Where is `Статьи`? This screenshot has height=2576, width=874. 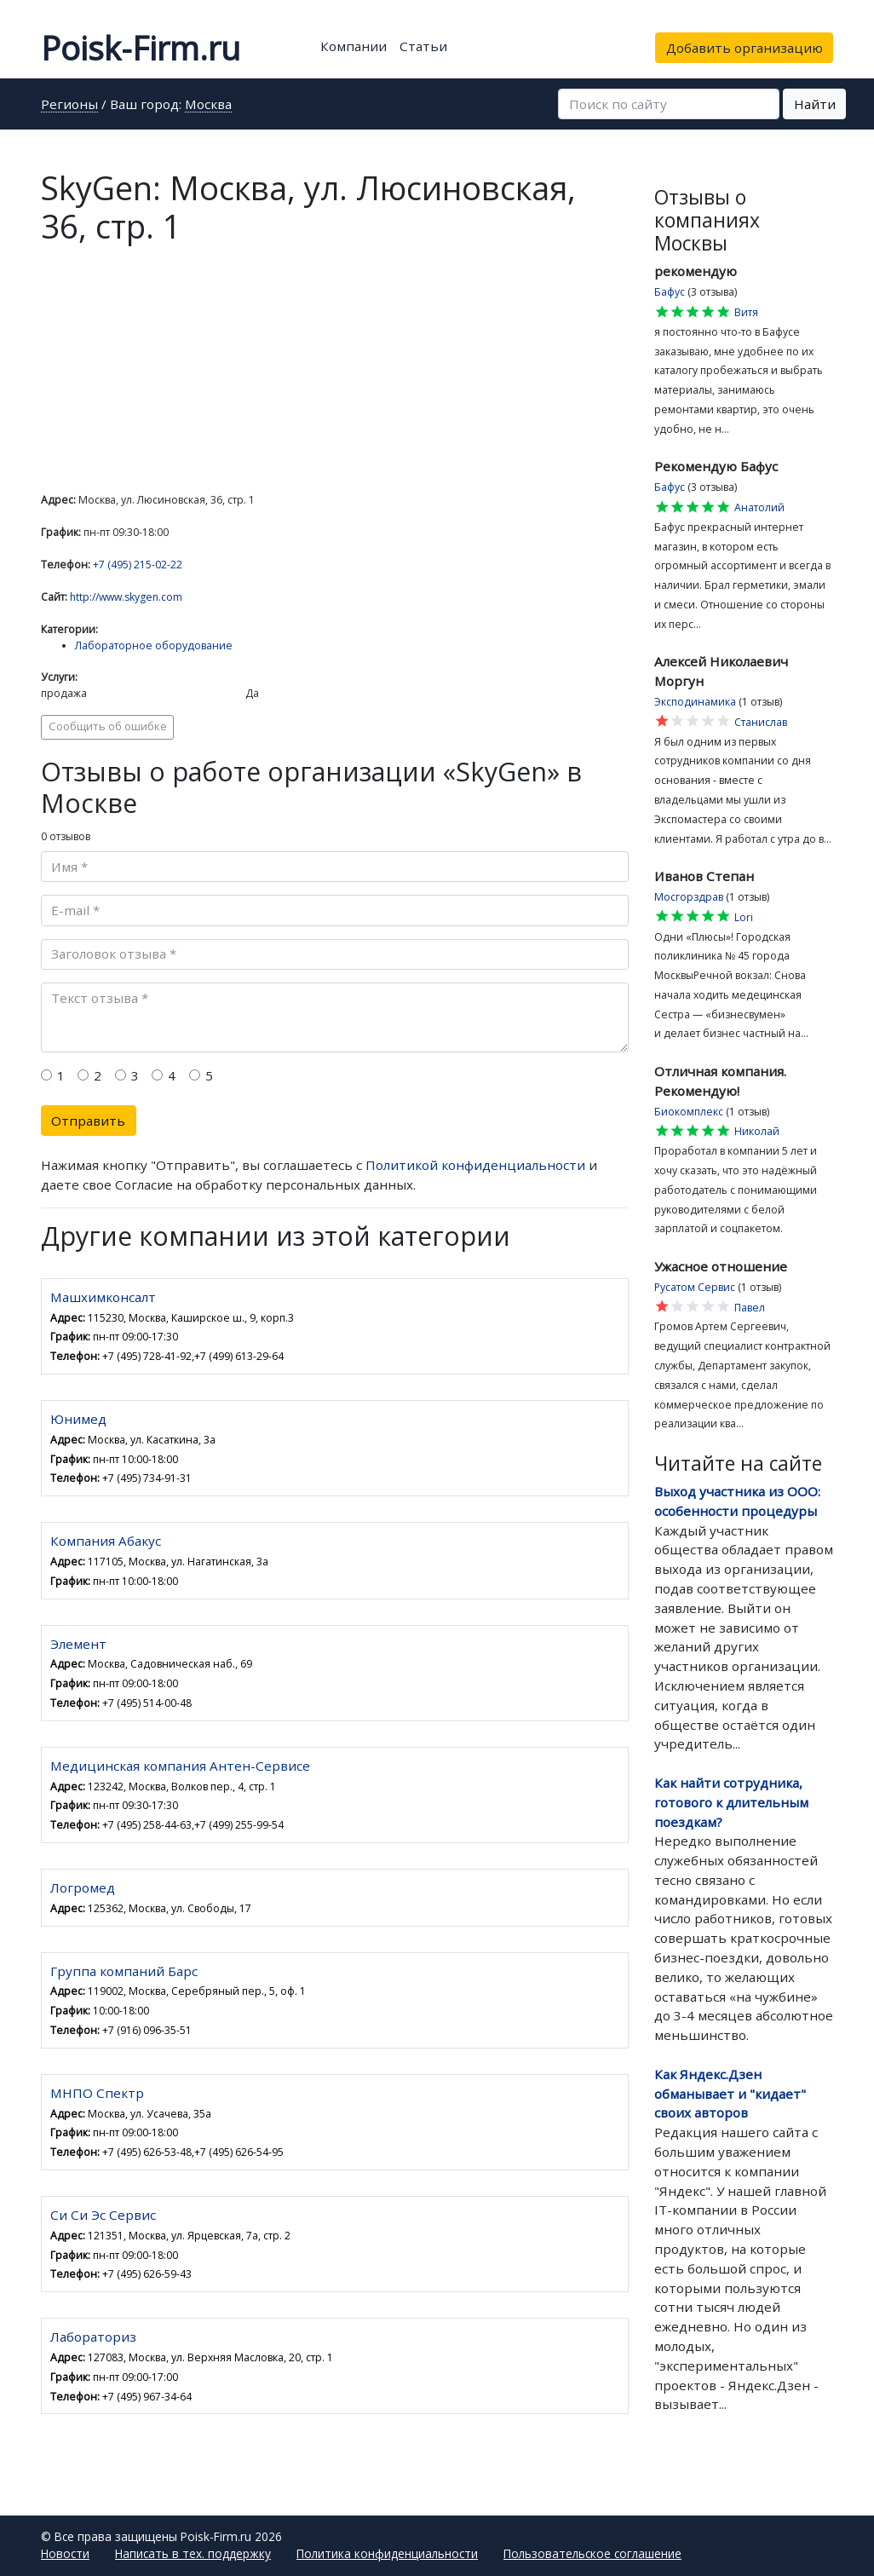 Статьи is located at coordinates (423, 46).